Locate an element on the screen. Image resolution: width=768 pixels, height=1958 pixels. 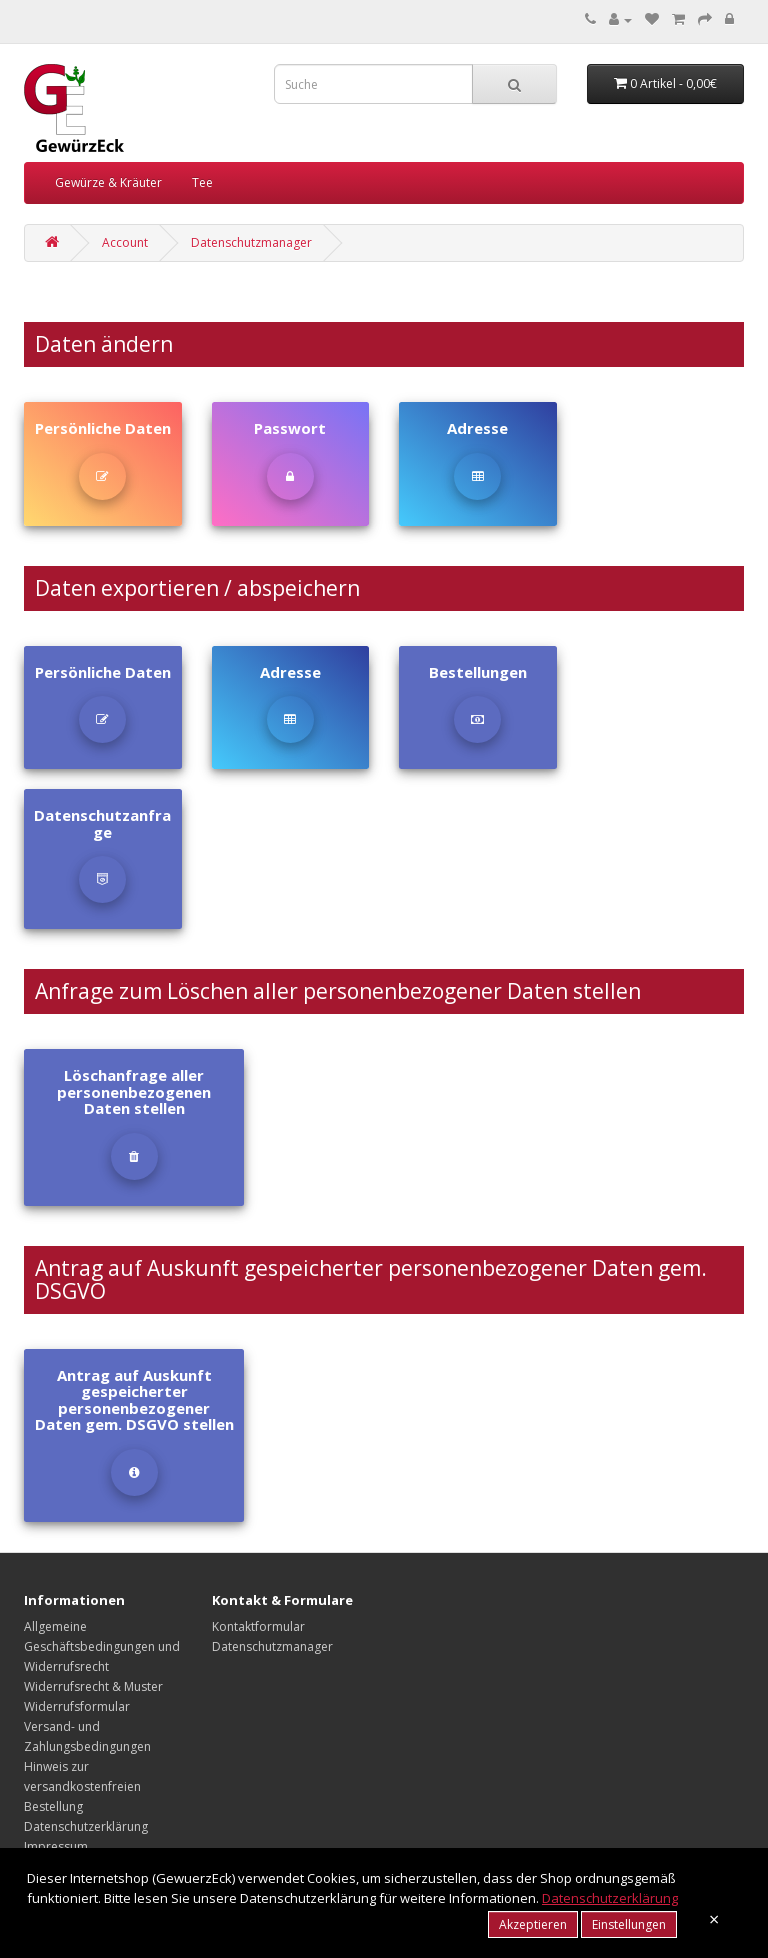
Kontaktformular is located at coordinates (258, 1626).